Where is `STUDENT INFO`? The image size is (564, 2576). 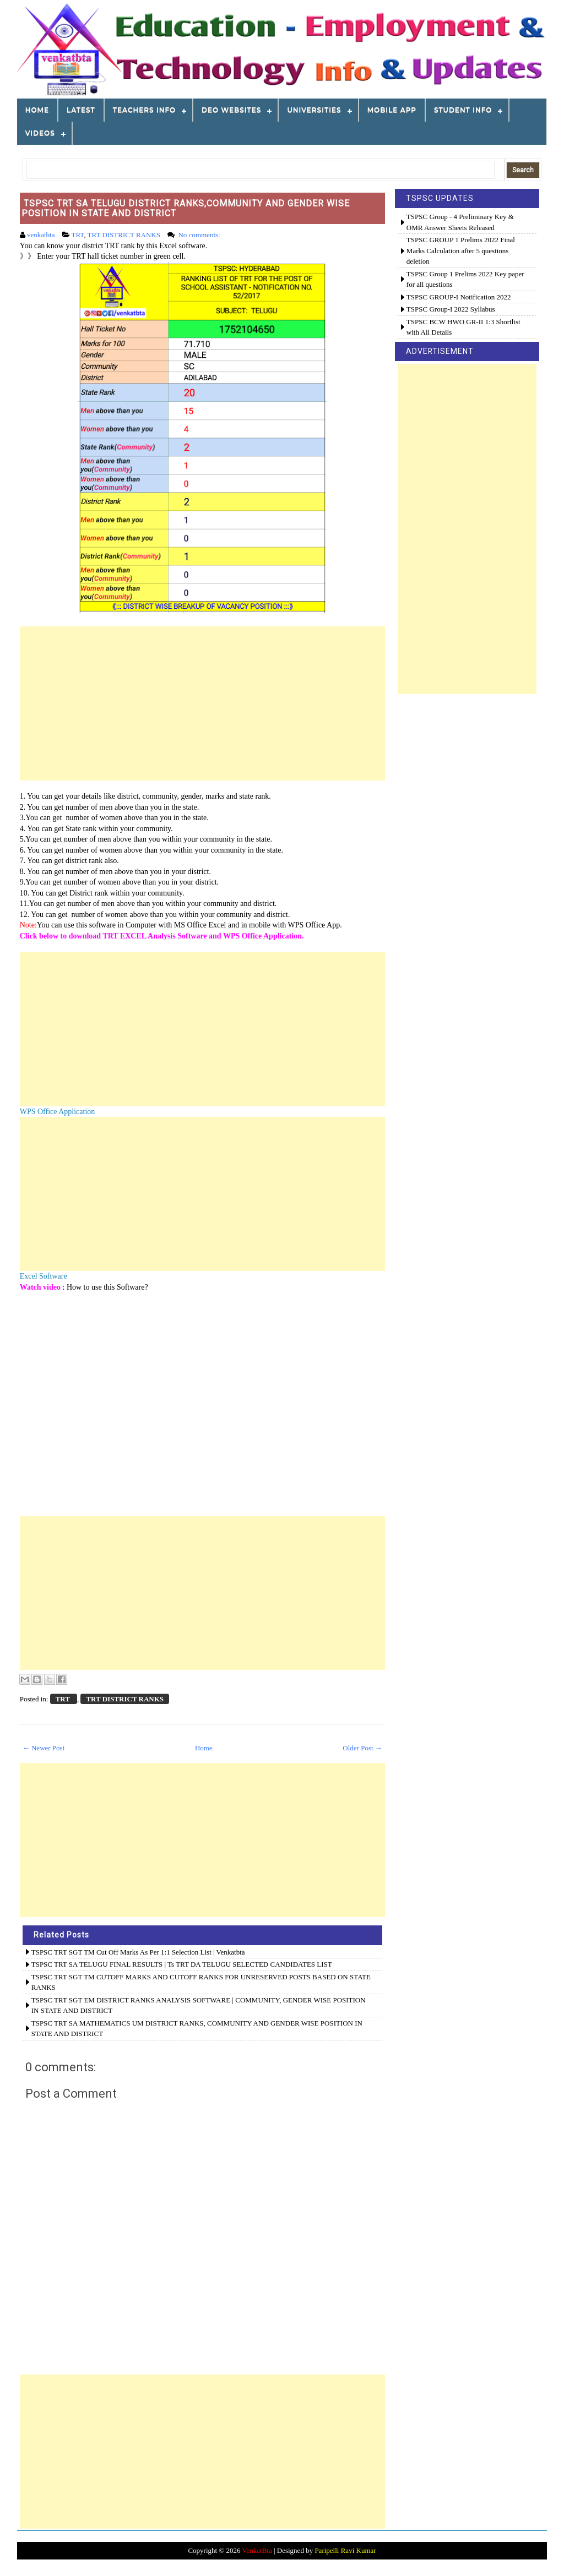 STUDENT INFO is located at coordinates (463, 110).